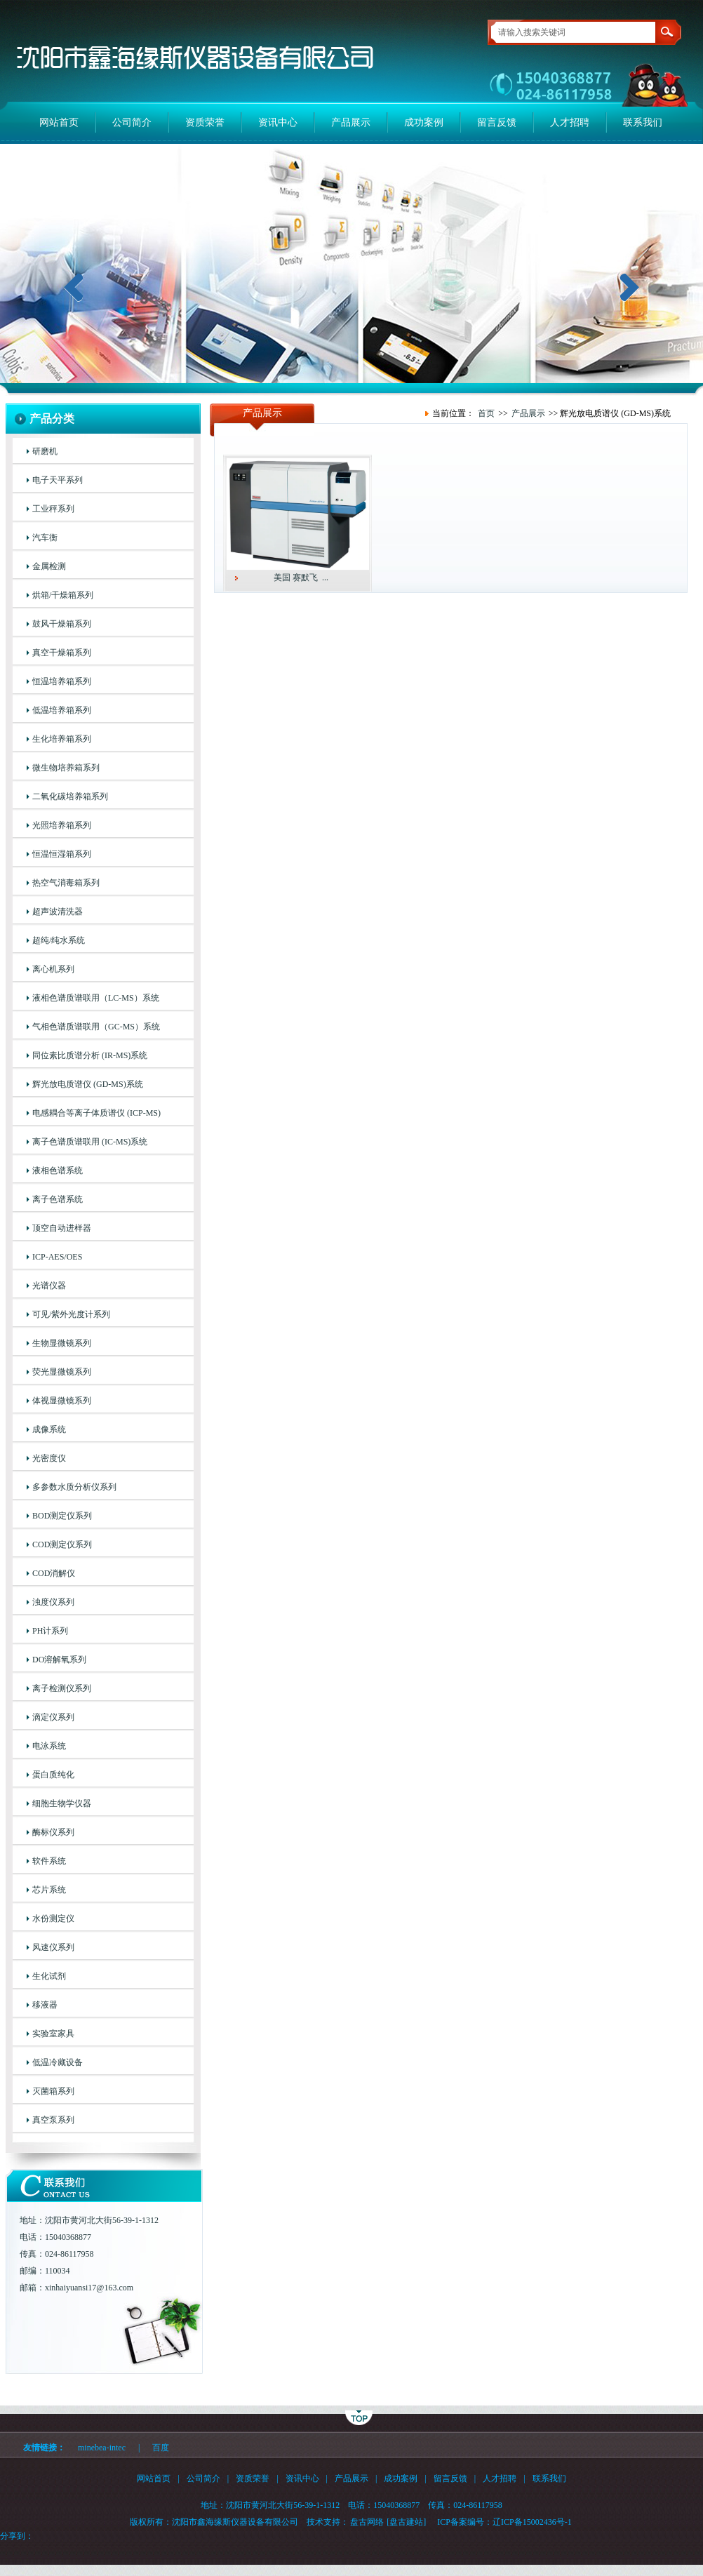 The height and width of the screenshot is (2576, 703). Describe the element at coordinates (205, 122) in the screenshot. I see `资质荣誉` at that location.